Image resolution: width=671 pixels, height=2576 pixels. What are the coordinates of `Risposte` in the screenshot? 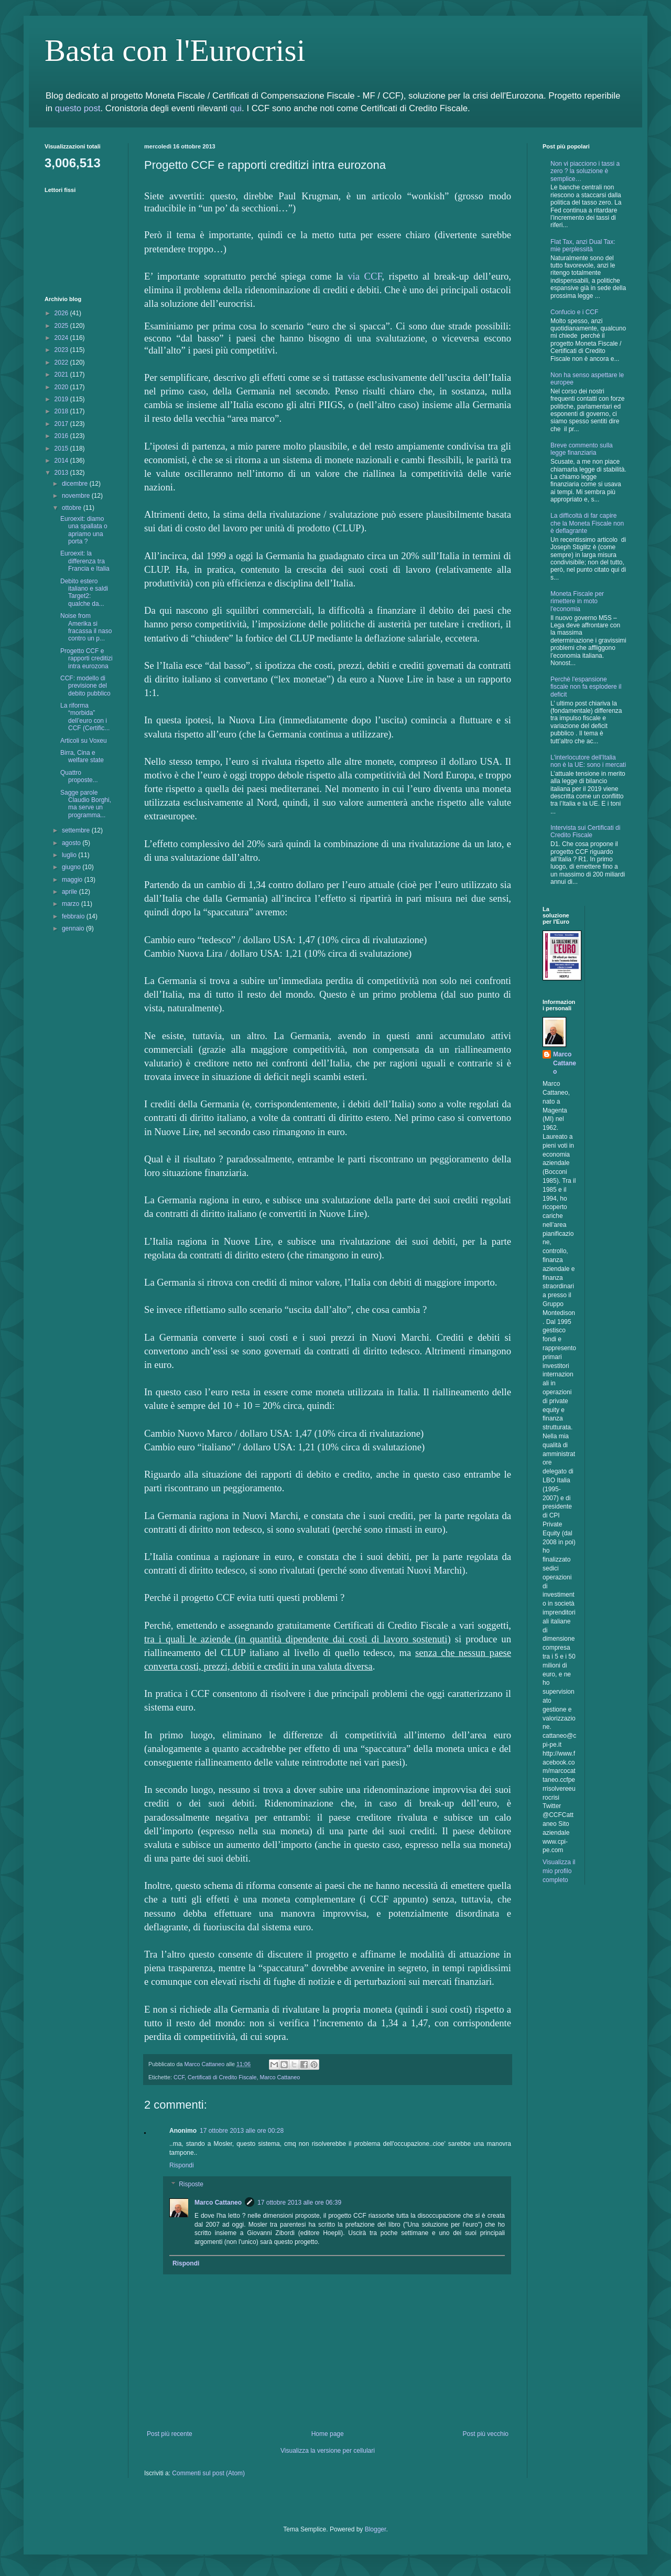 It's located at (191, 2184).